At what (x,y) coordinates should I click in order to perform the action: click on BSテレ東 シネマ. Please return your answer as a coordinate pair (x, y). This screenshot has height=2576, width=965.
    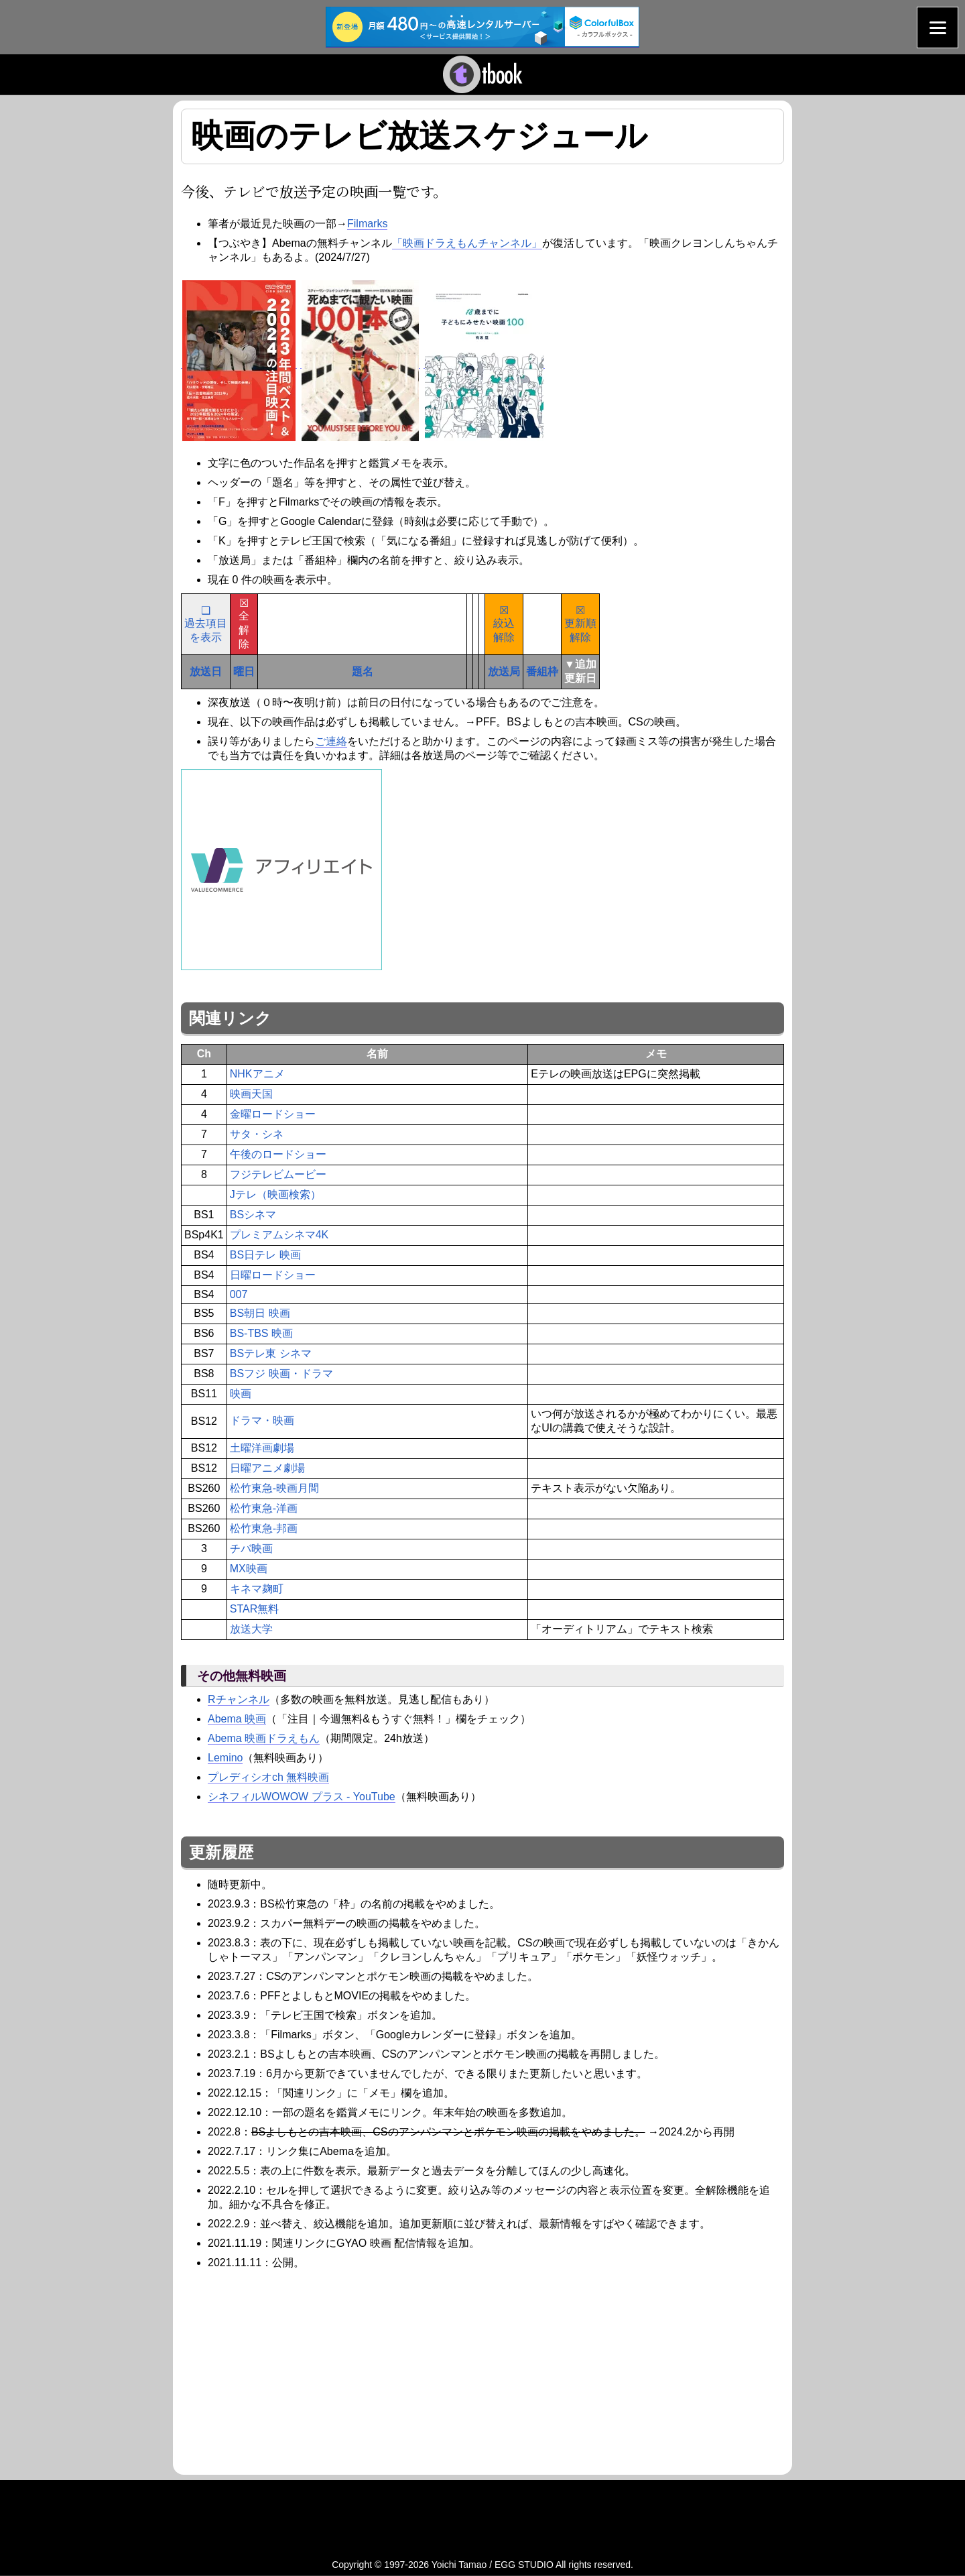
    Looking at the image, I should click on (271, 1353).